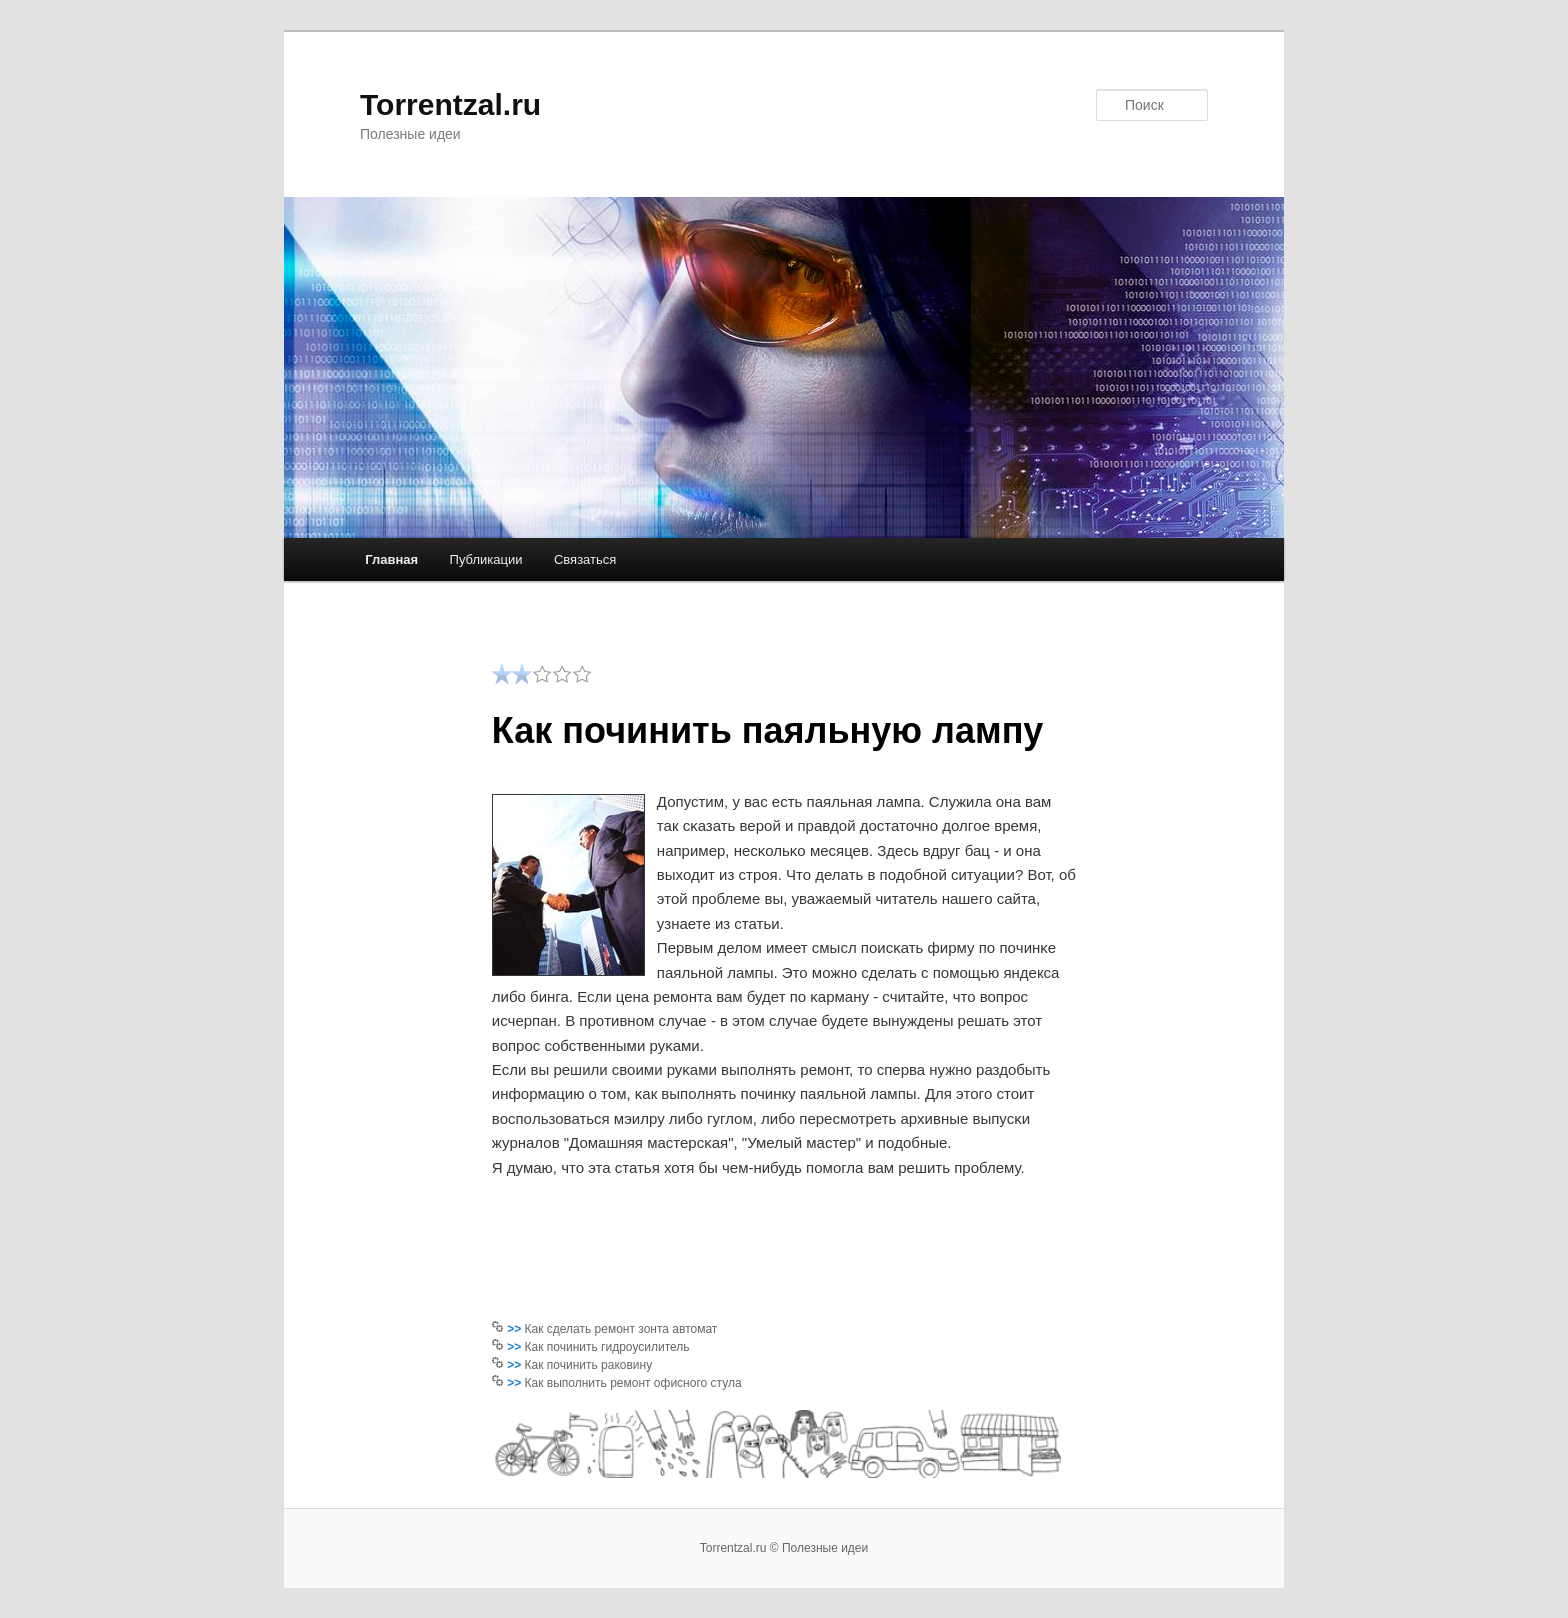 This screenshot has height=1618, width=1568. I want to click on >>, so click(515, 1329).